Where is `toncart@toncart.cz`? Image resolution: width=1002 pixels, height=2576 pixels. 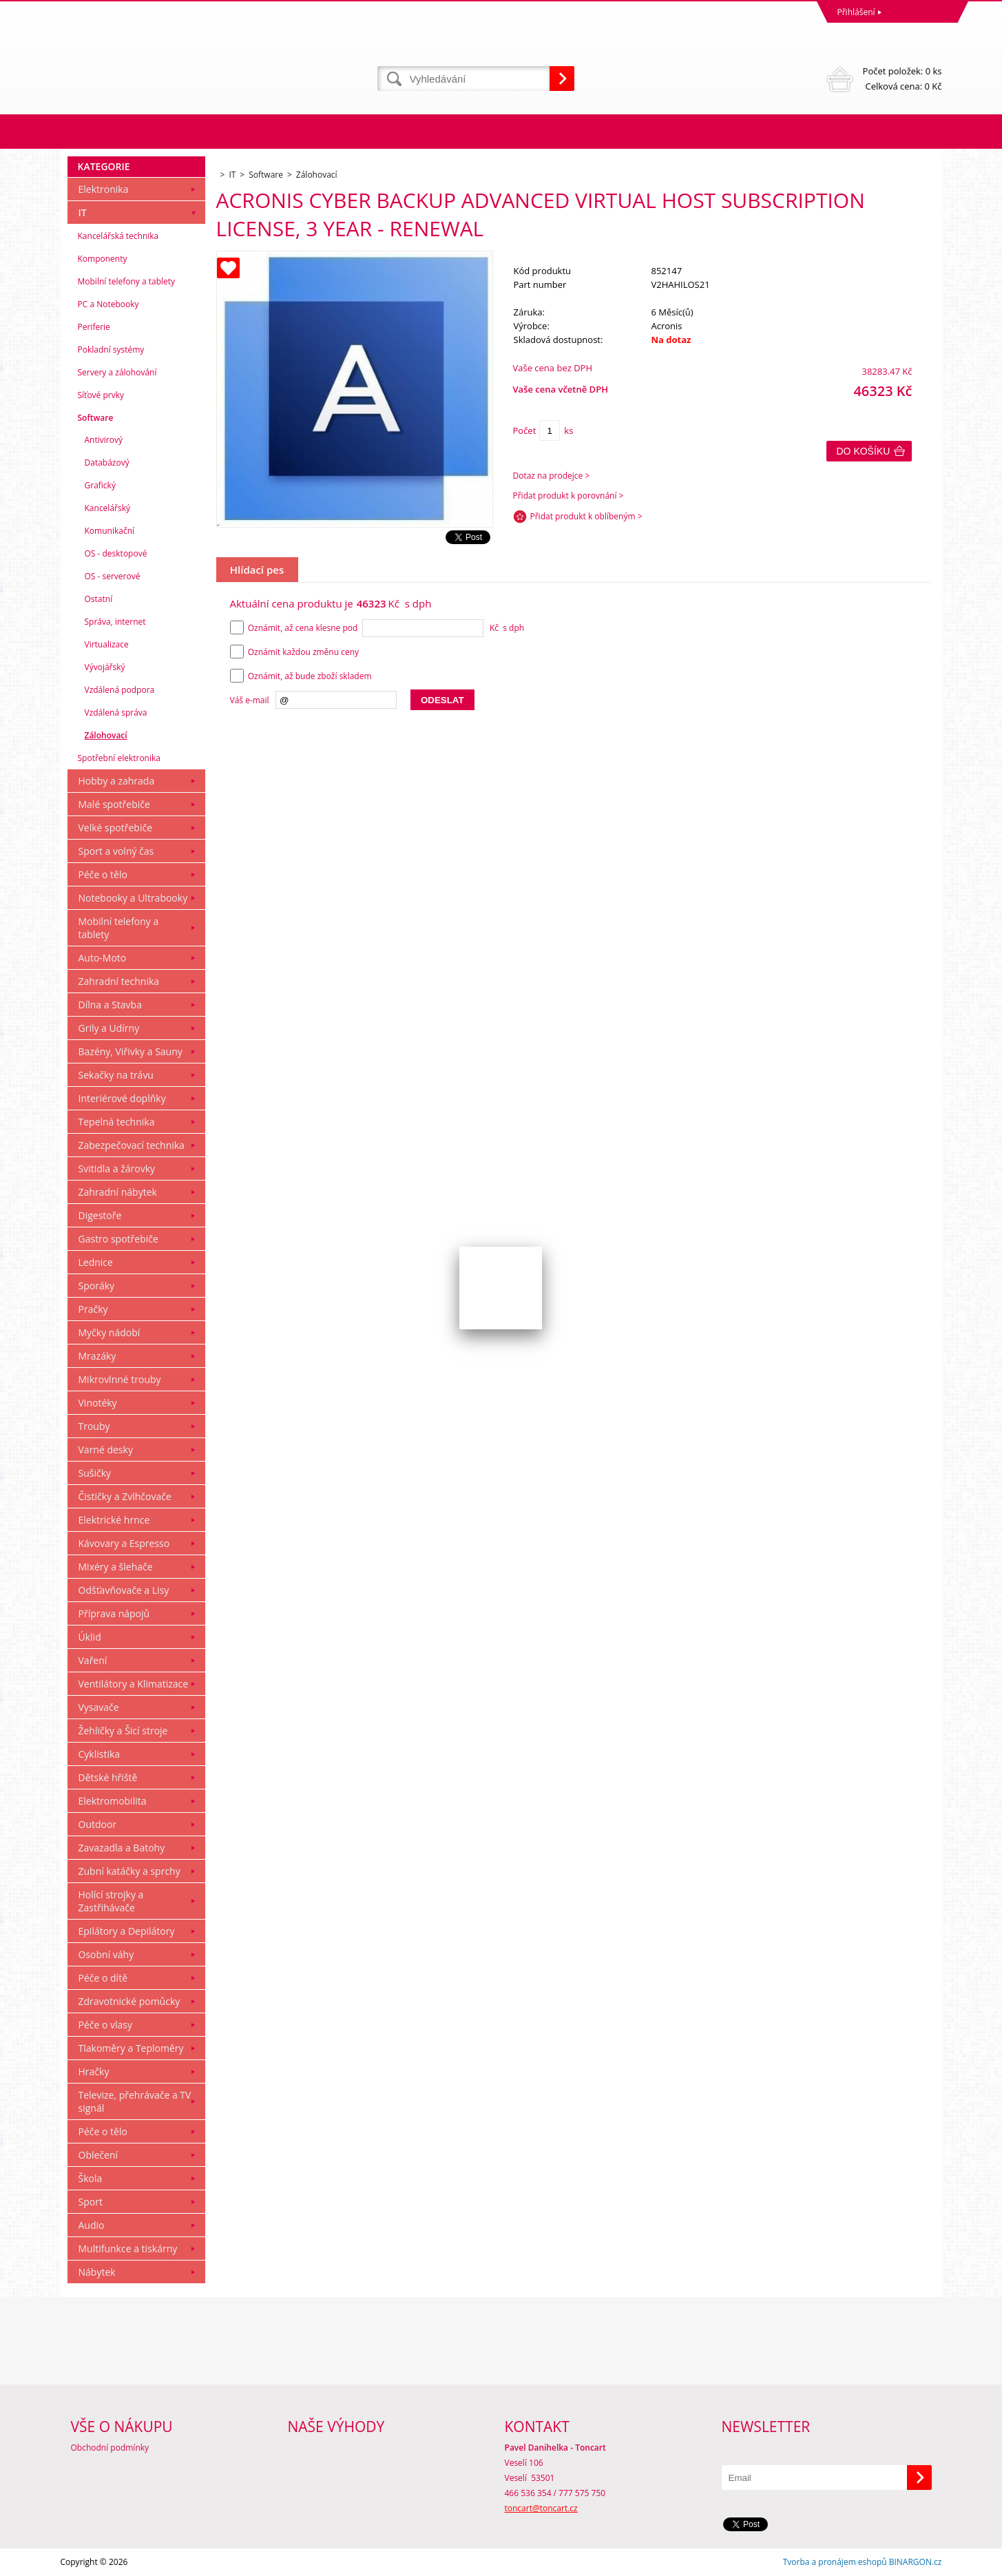 toncart@toncart.cz is located at coordinates (541, 2508).